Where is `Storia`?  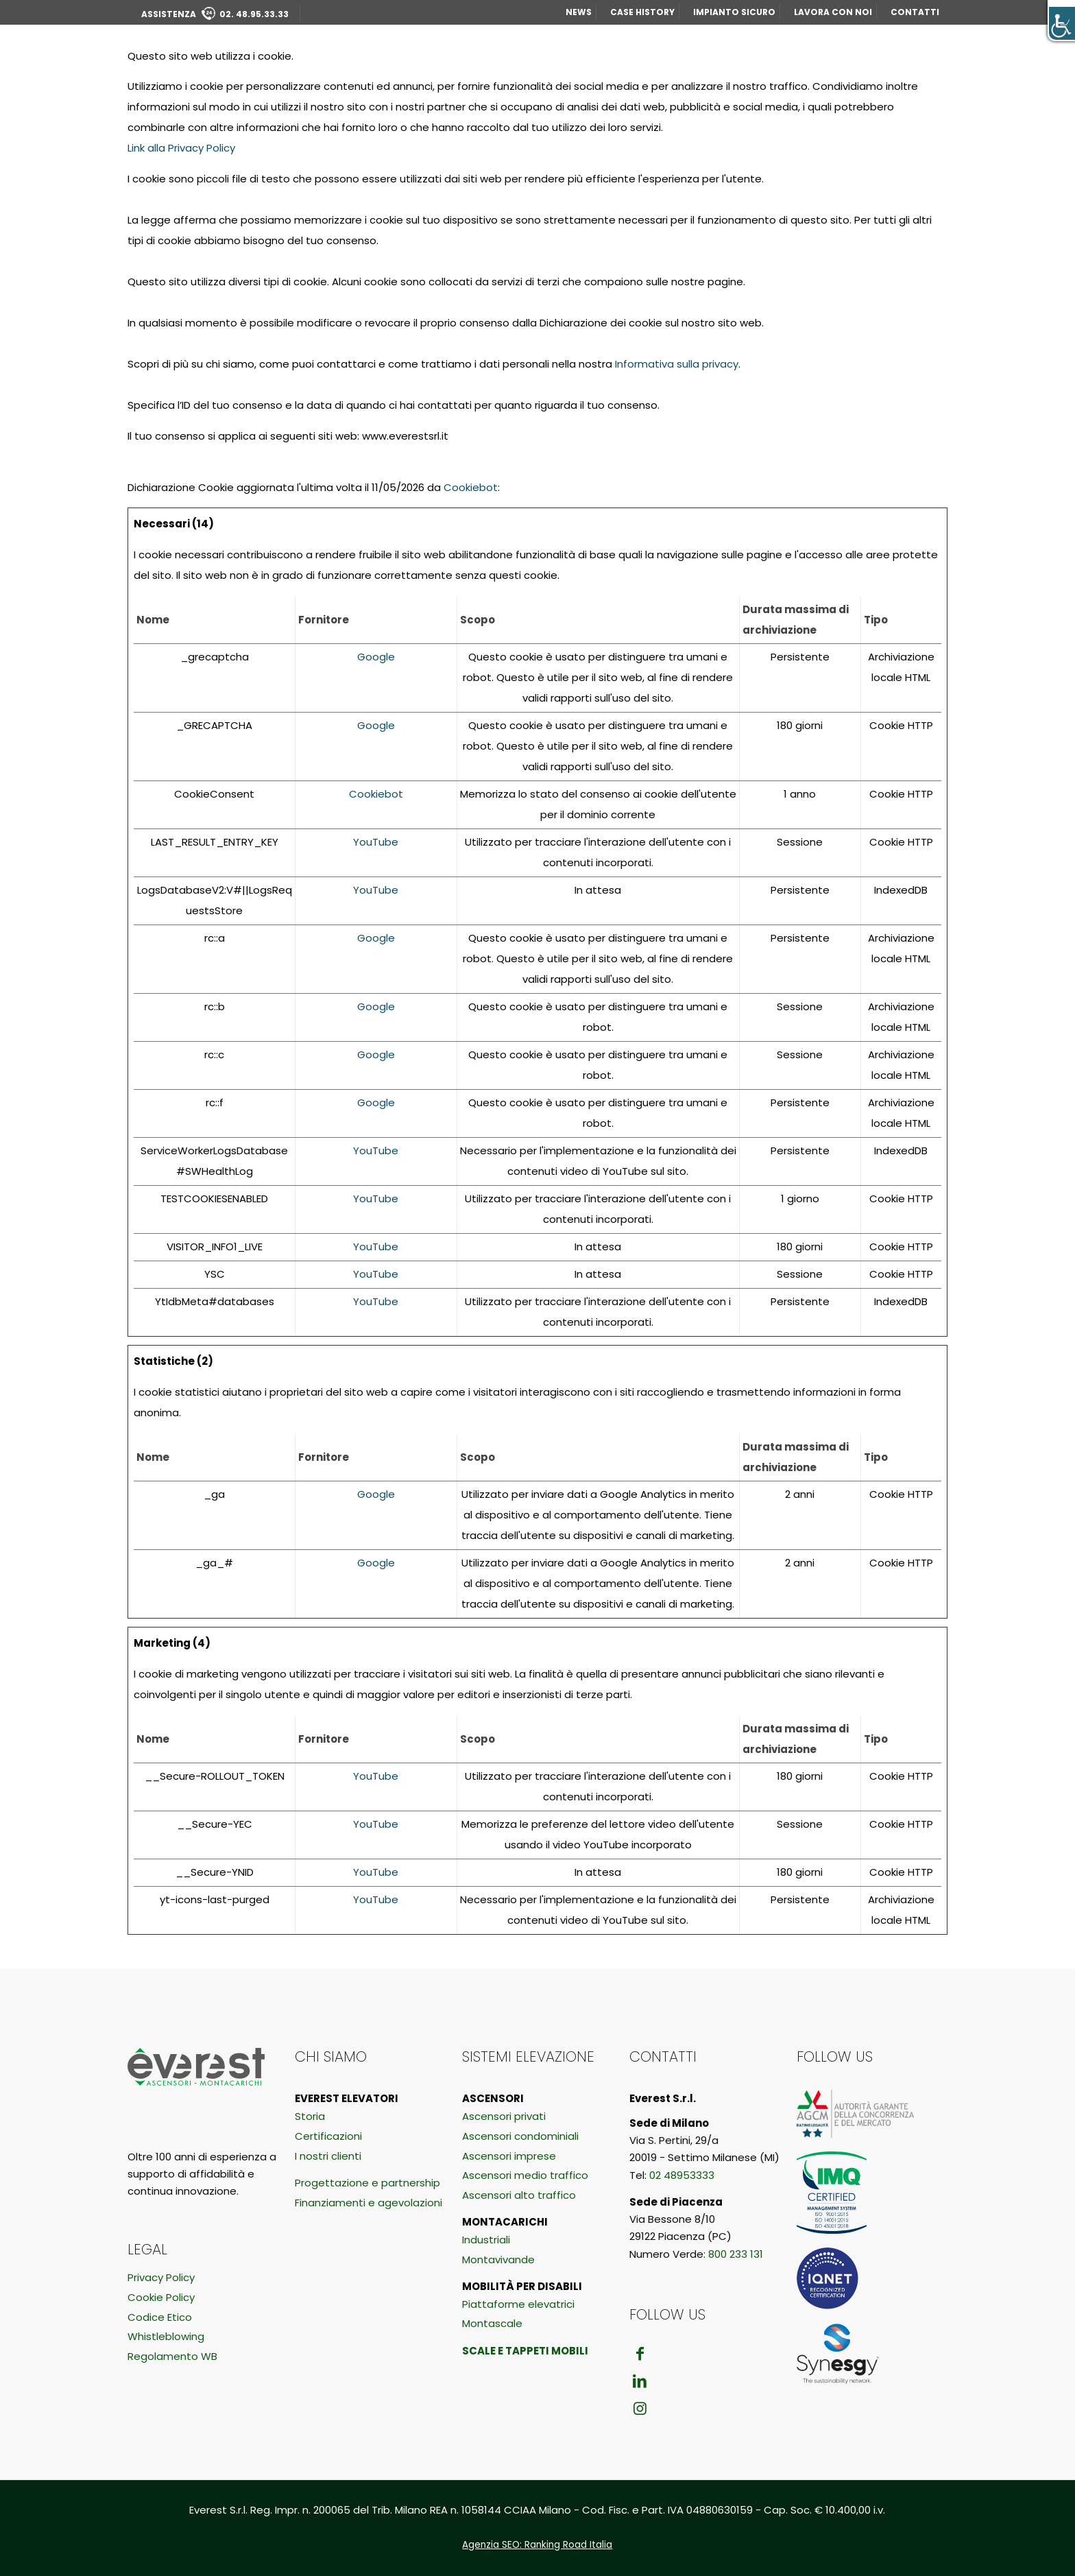
Storia is located at coordinates (310, 2116).